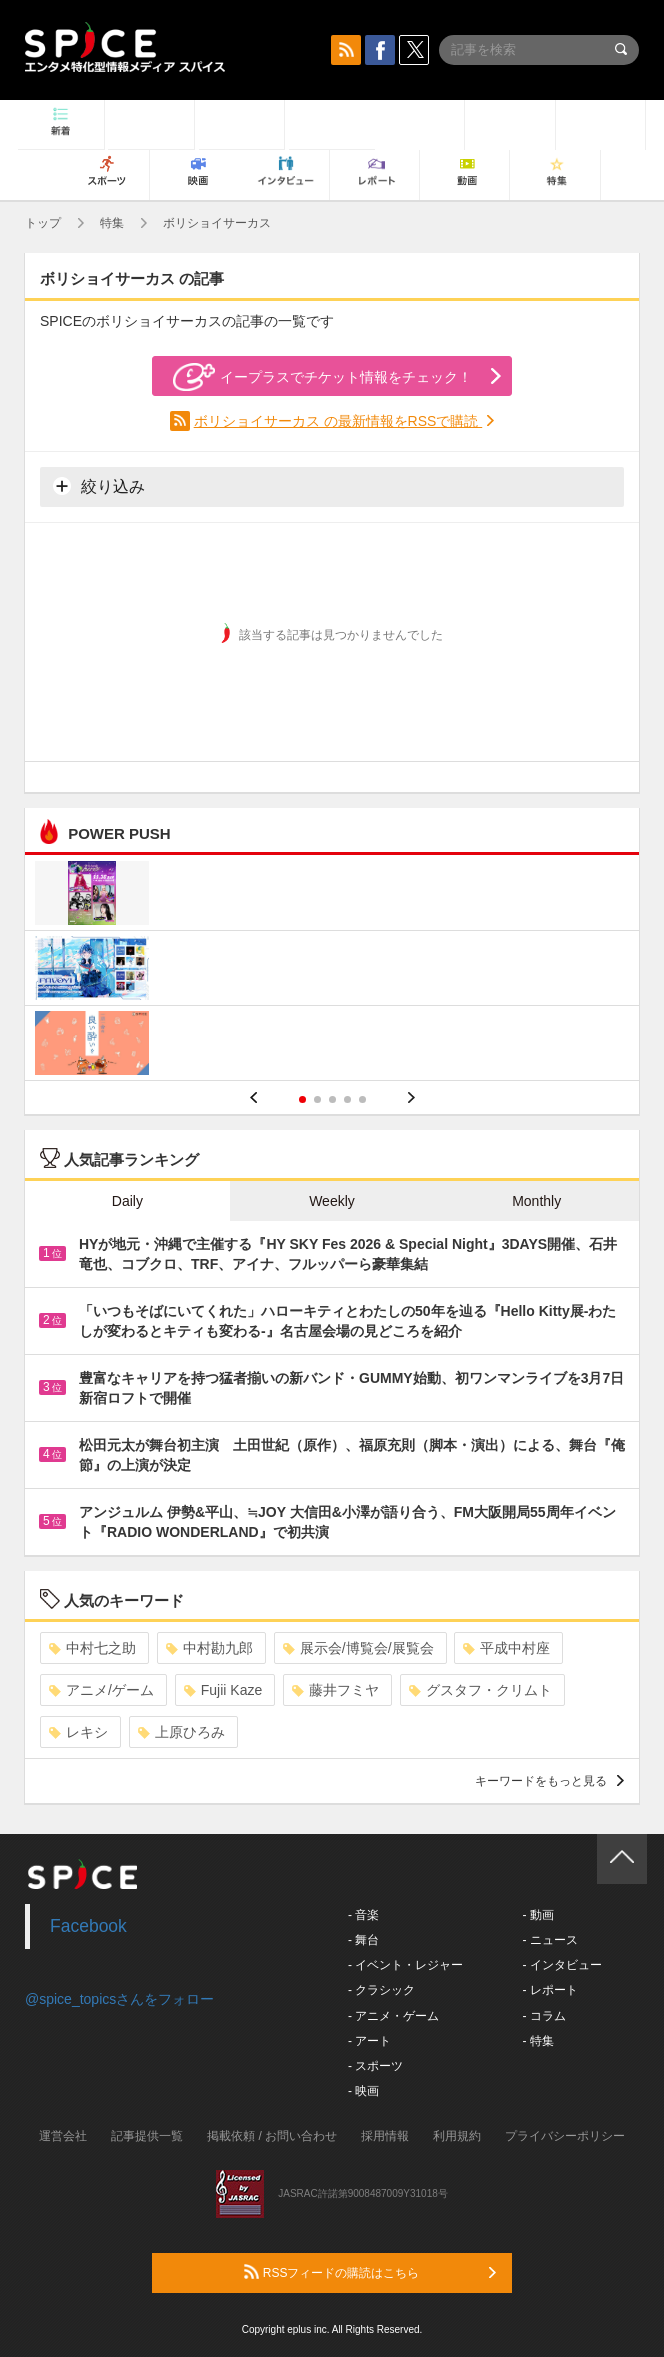 Image resolution: width=664 pixels, height=2357 pixels. I want to click on - 映画, so click(363, 2091).